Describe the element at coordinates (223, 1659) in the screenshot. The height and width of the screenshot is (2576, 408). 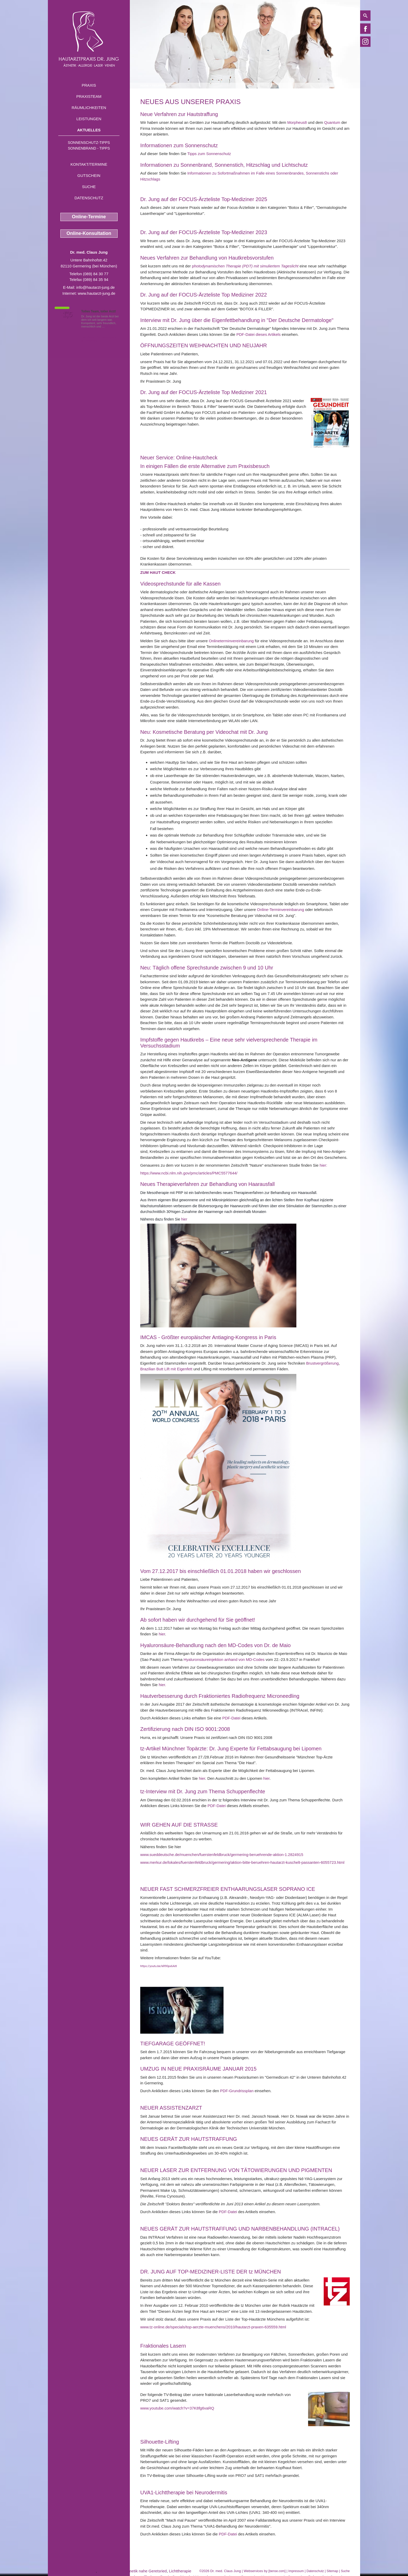
I see `Hyaluronsäureinjektion anhand von MD-Codes` at that location.